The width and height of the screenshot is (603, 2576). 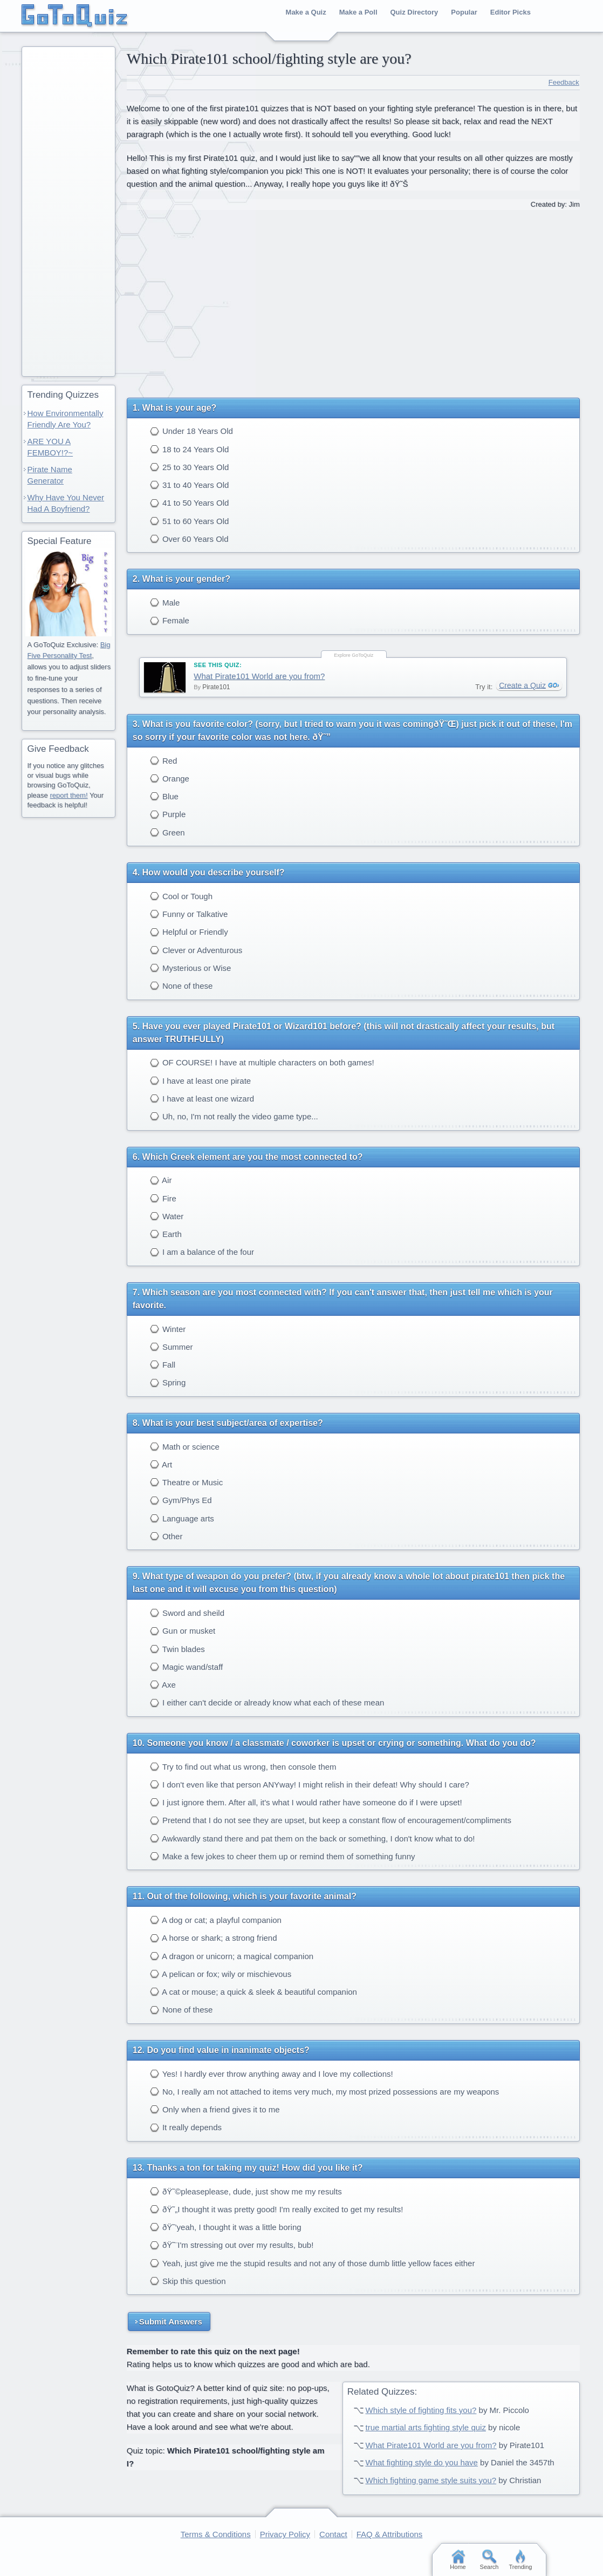 What do you see at coordinates (161, 1180) in the screenshot?
I see `Air` at bounding box center [161, 1180].